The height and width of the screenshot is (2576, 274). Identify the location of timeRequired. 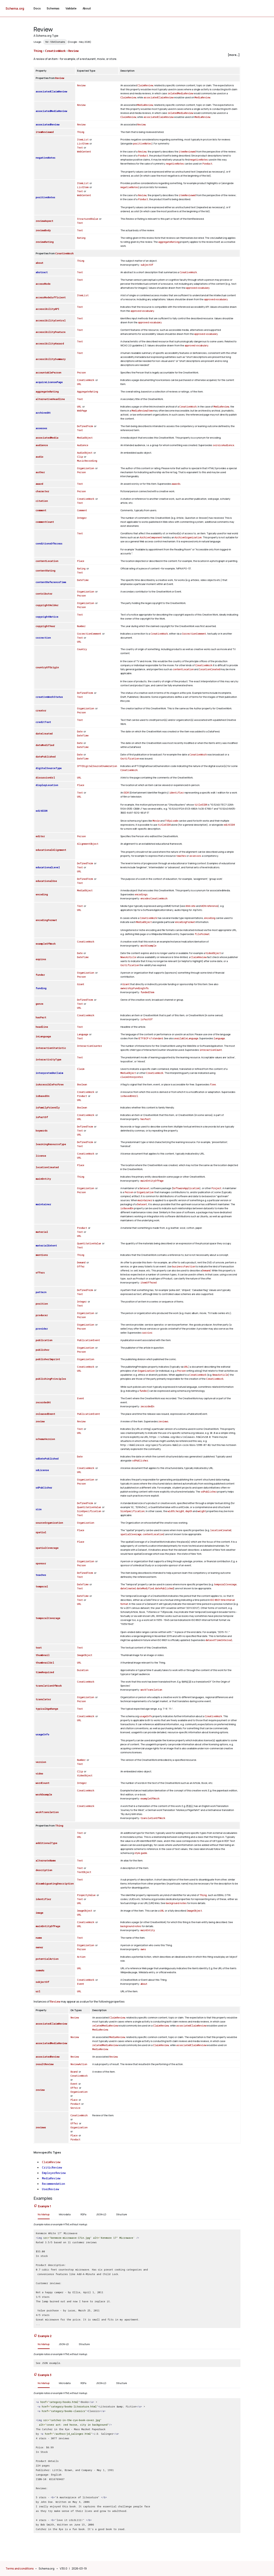
(45, 1672).